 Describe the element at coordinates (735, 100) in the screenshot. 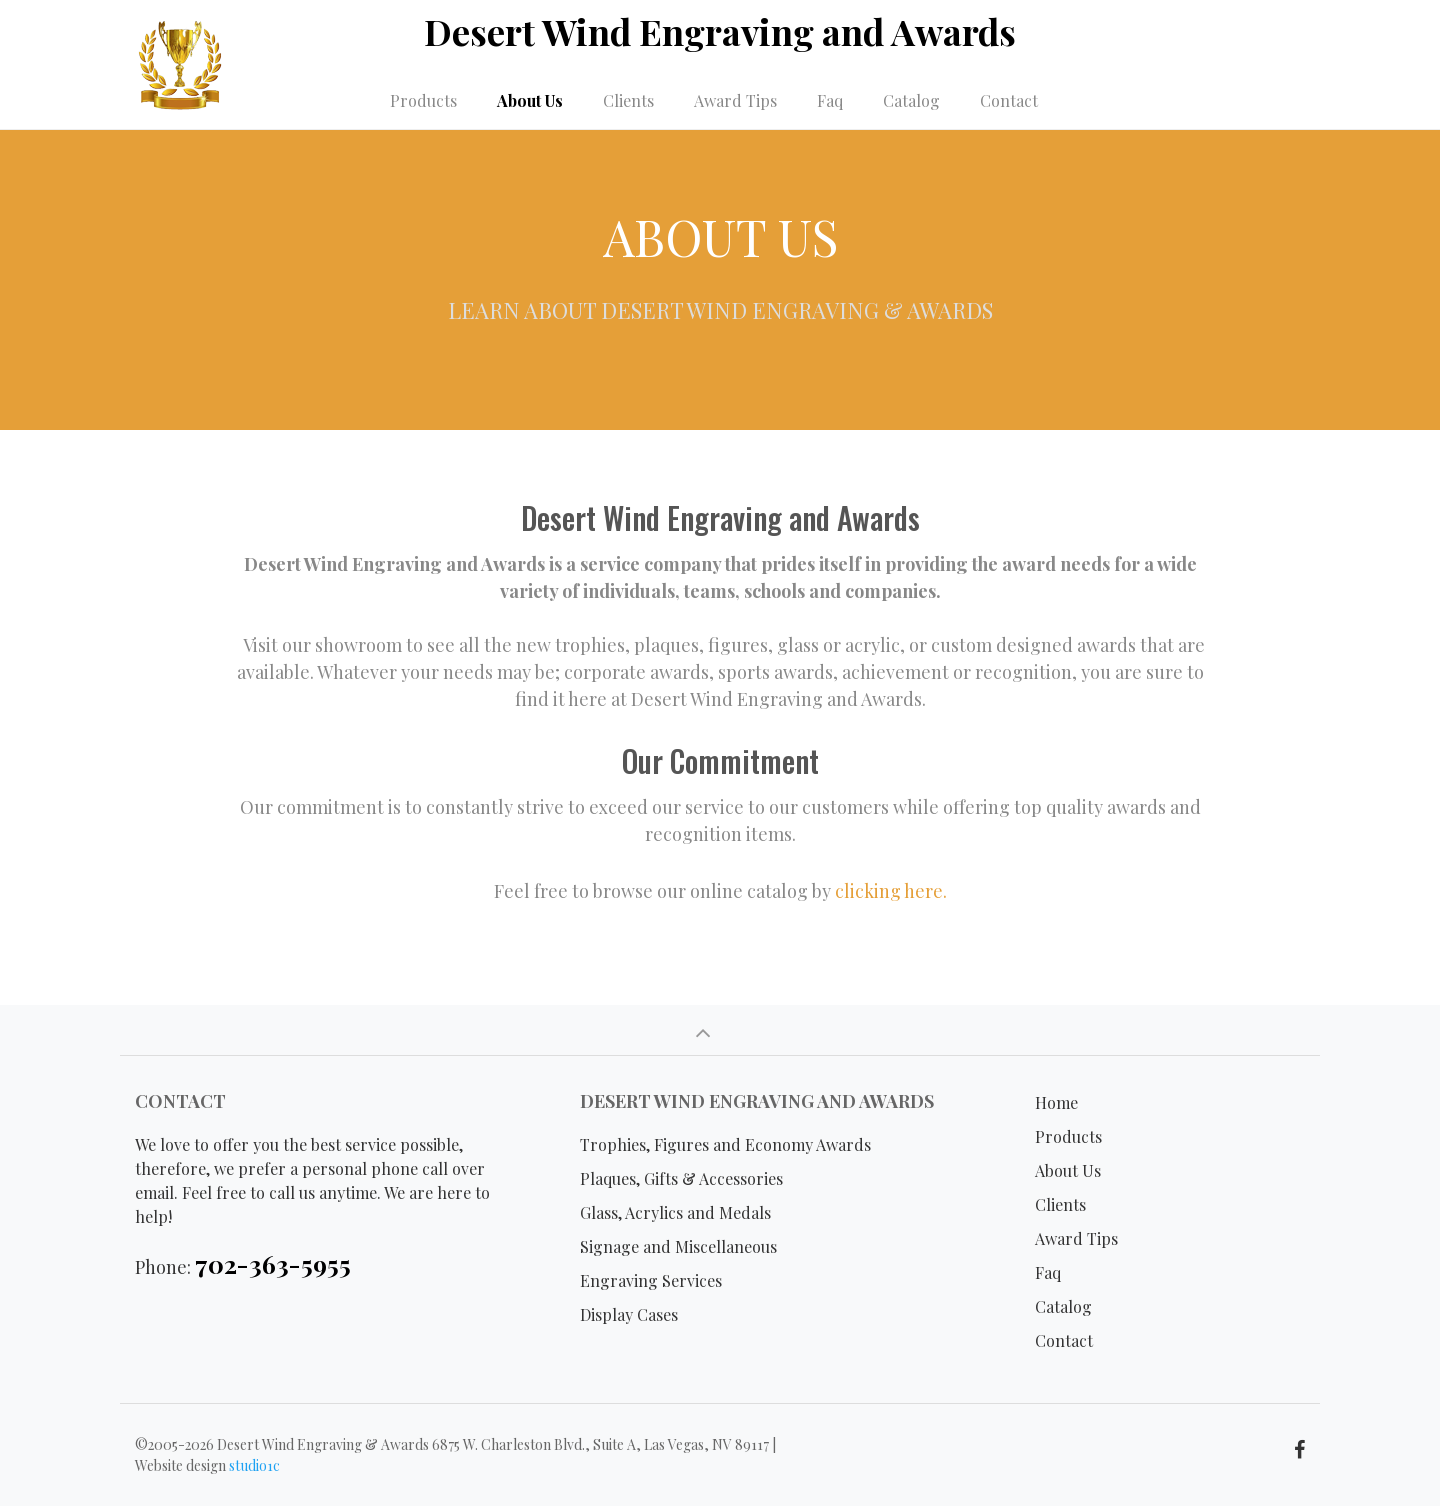

I see `Award Tips` at that location.